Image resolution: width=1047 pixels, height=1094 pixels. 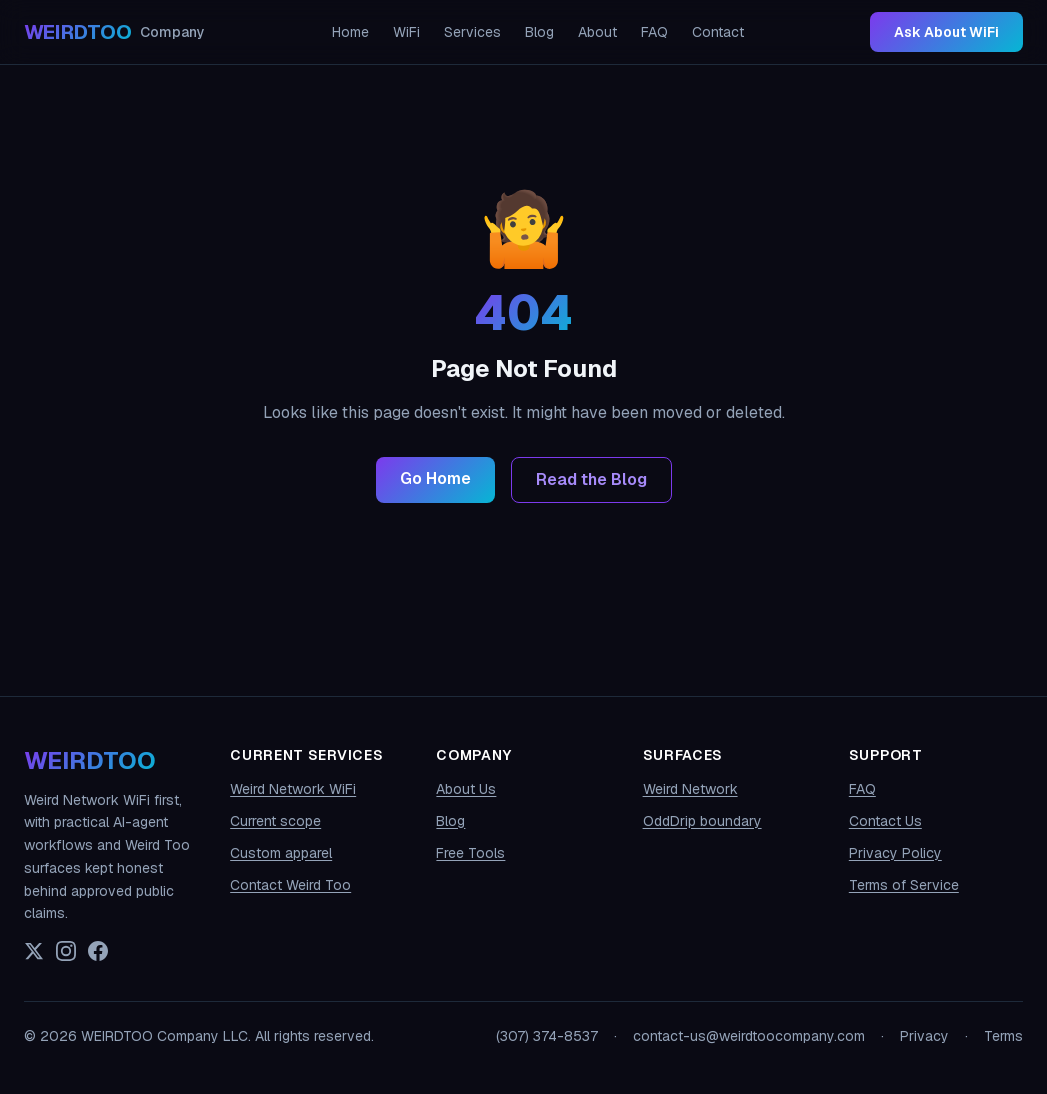 I want to click on FAQ, so click(x=654, y=32).